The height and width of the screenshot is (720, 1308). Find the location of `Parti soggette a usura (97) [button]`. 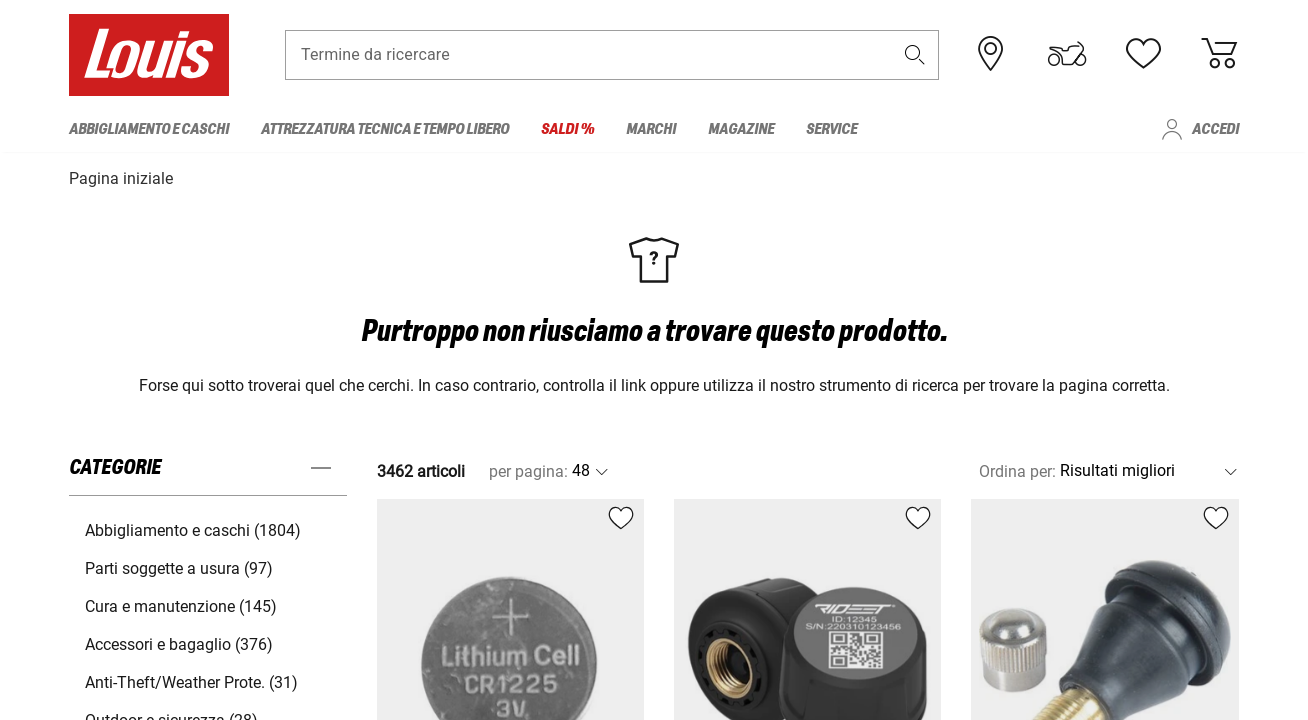

Parti soggette a usura (97) [button] is located at coordinates (179, 566).